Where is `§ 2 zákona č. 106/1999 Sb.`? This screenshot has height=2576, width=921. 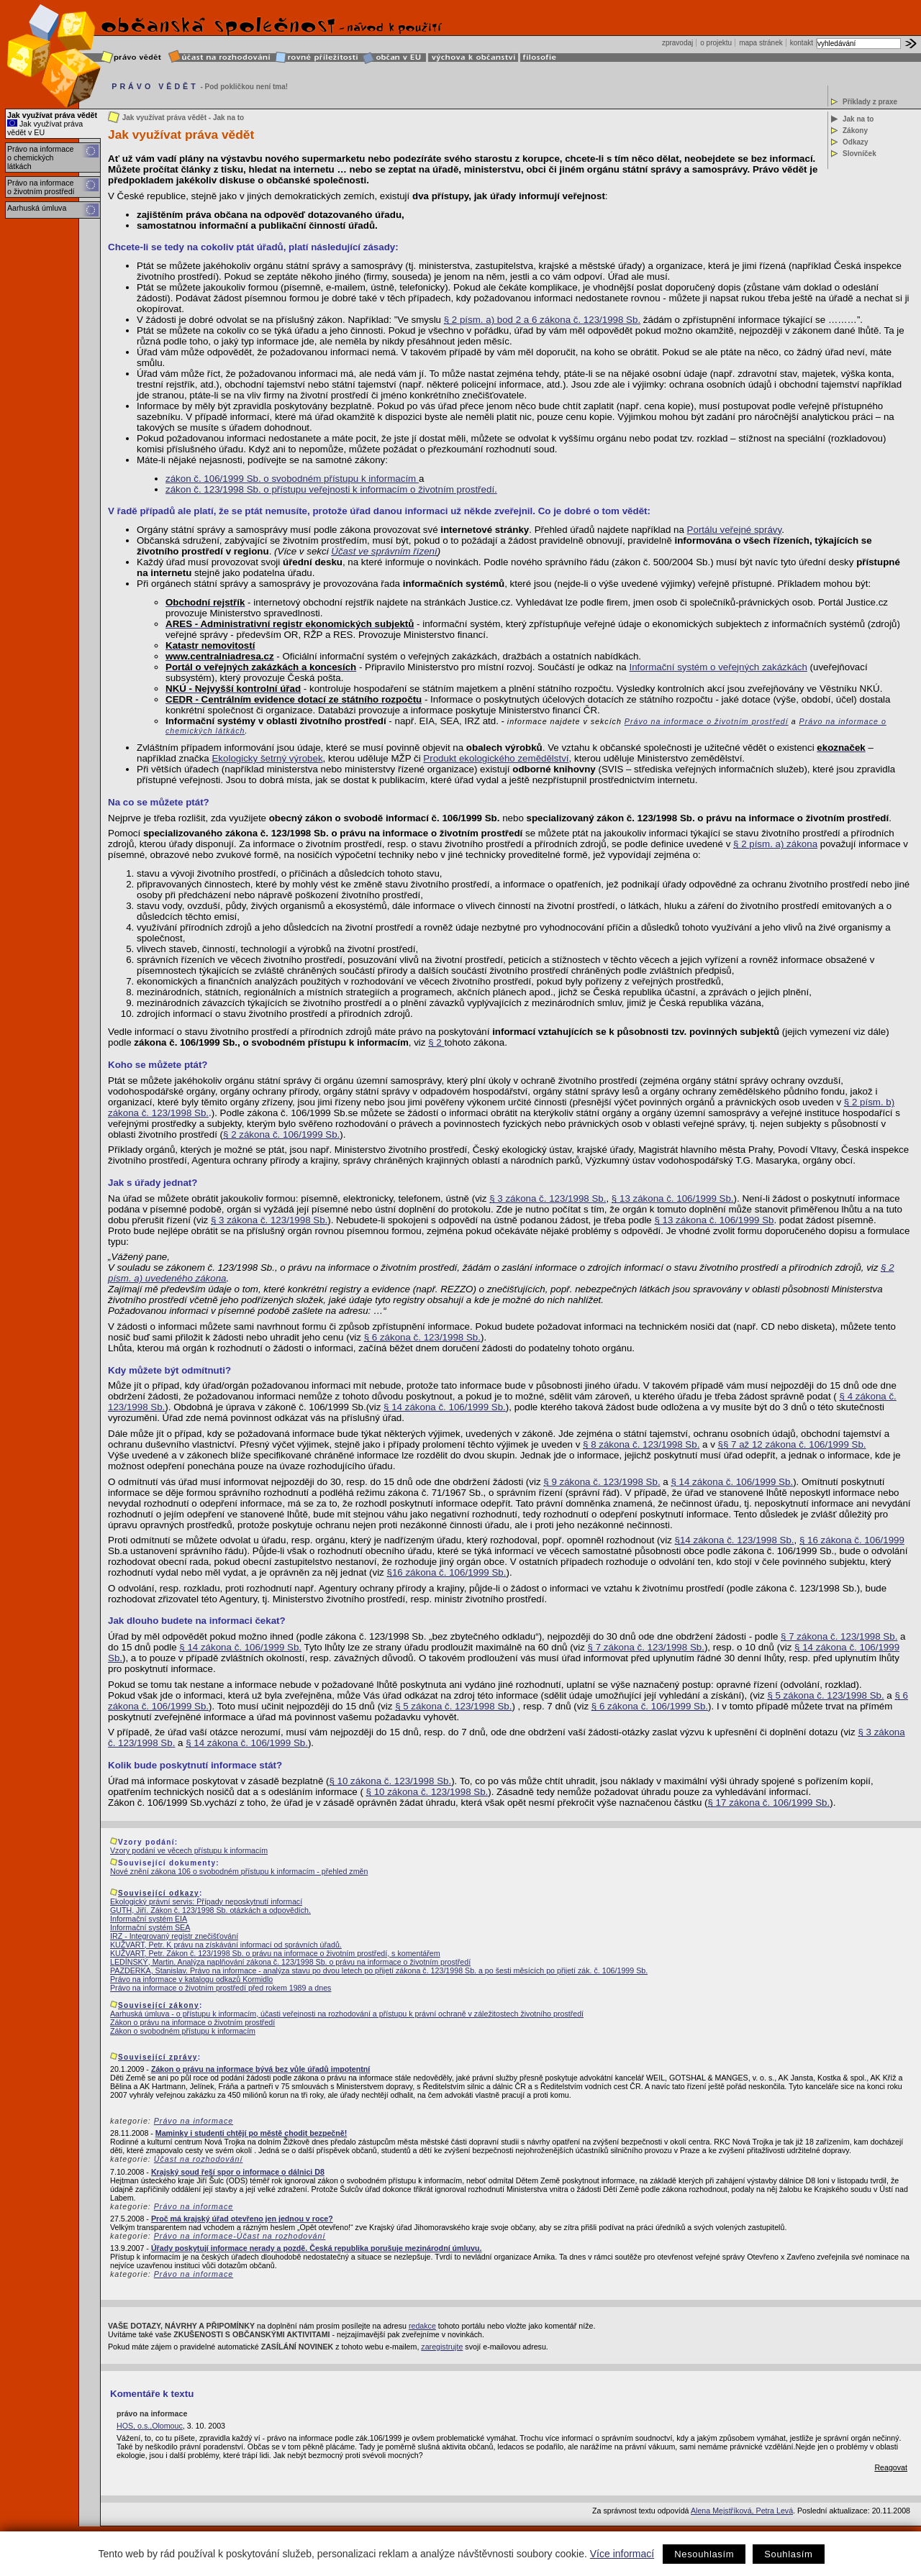
§ 2 zákona č. 106/1999 Sb. is located at coordinates (281, 1134).